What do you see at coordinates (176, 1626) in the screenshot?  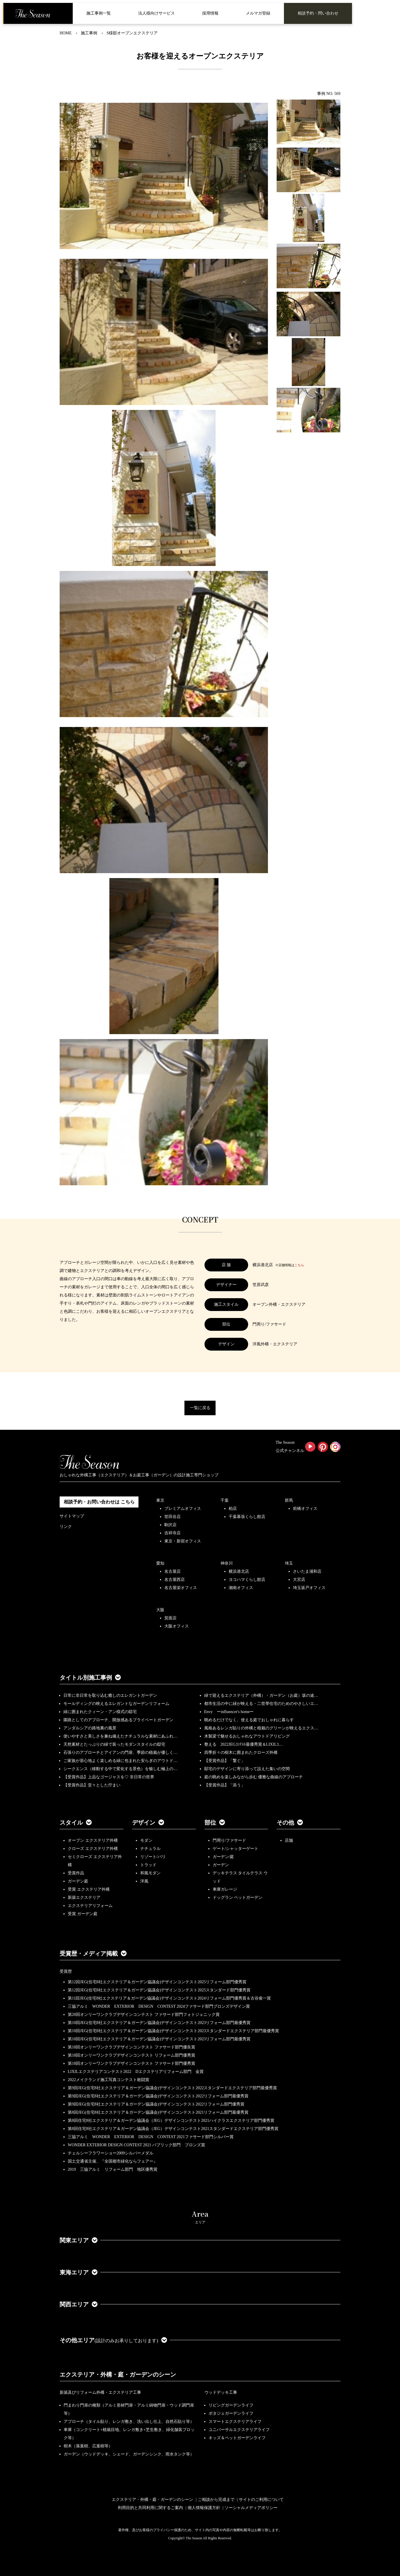 I see `大阪オフィス` at bounding box center [176, 1626].